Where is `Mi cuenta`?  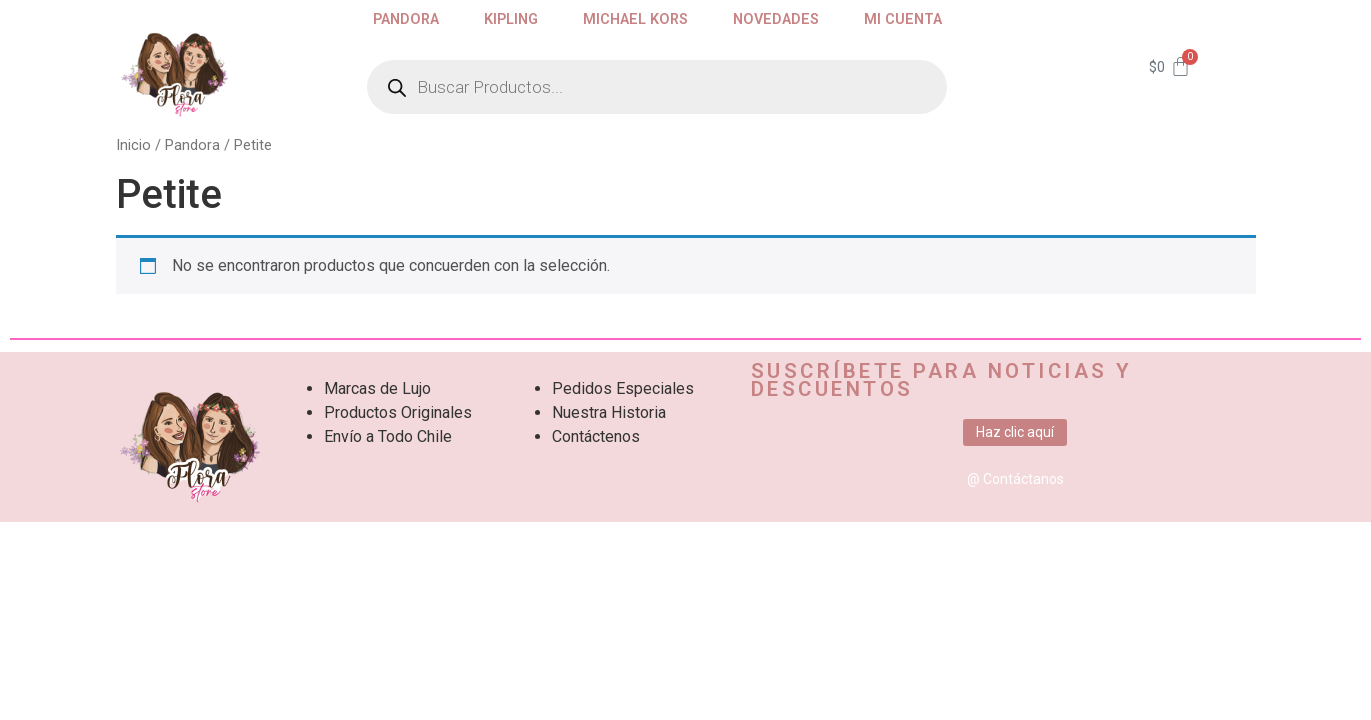
Mi cuenta is located at coordinates (903, 19).